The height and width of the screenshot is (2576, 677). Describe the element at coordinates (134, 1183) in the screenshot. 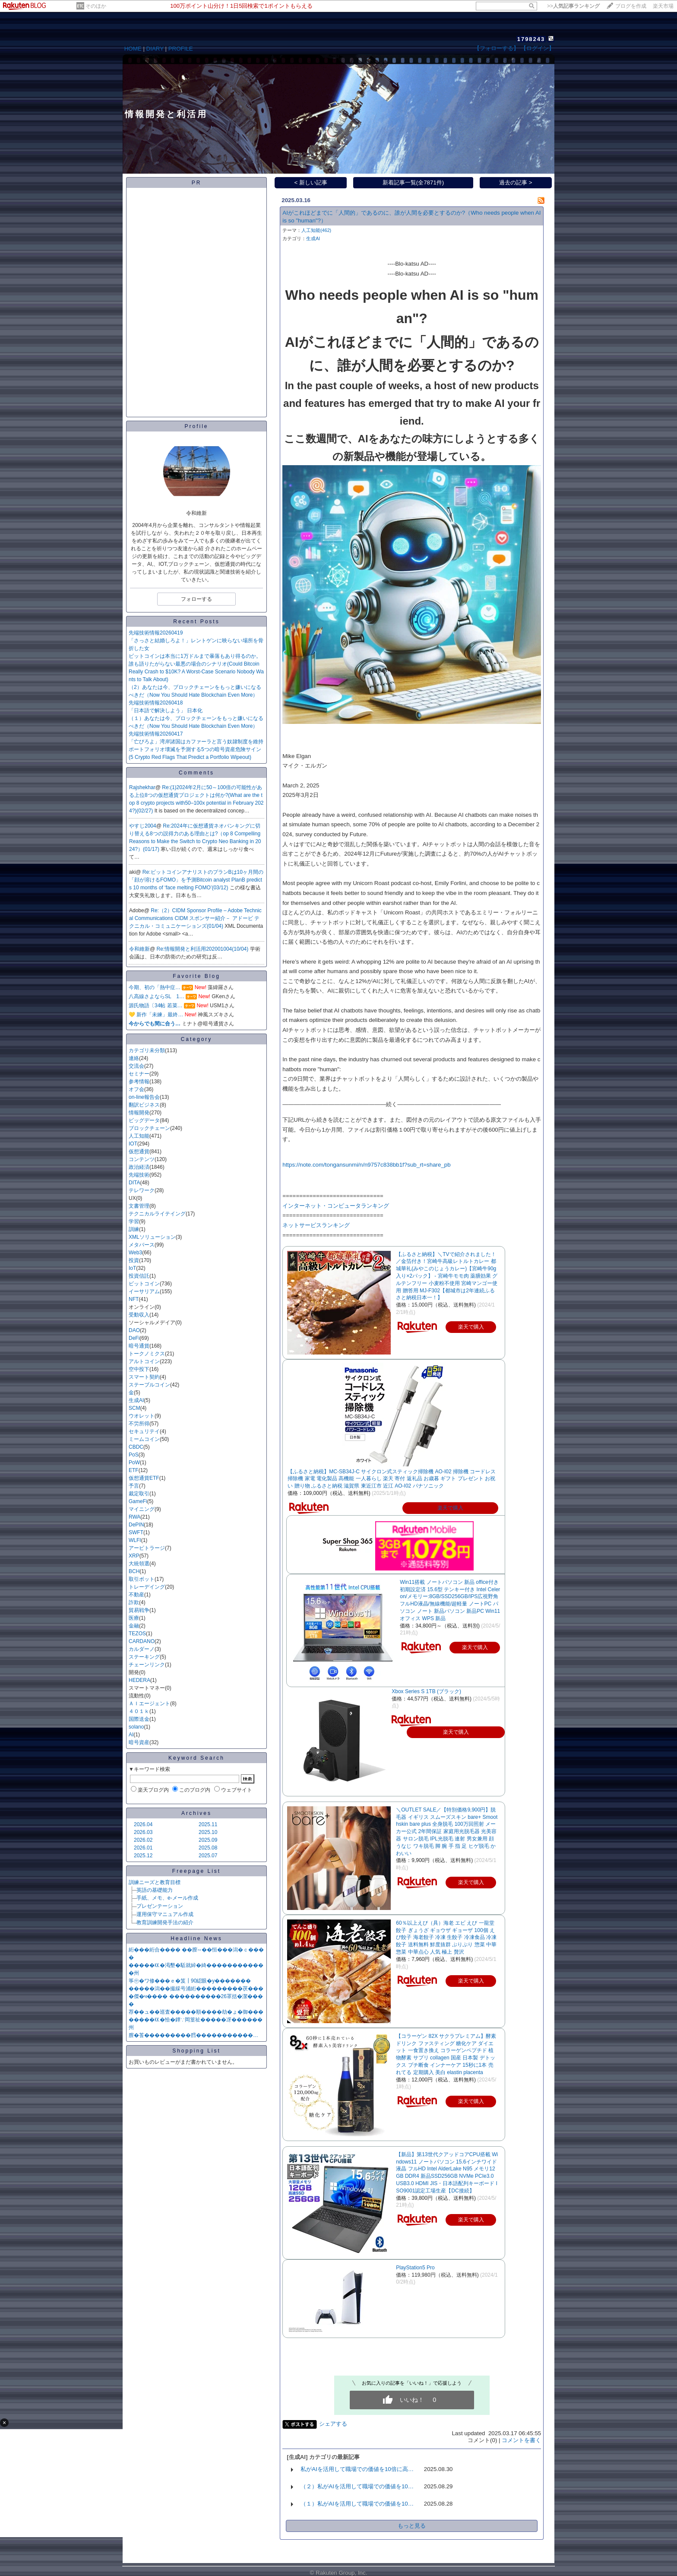

I see `DITA` at that location.